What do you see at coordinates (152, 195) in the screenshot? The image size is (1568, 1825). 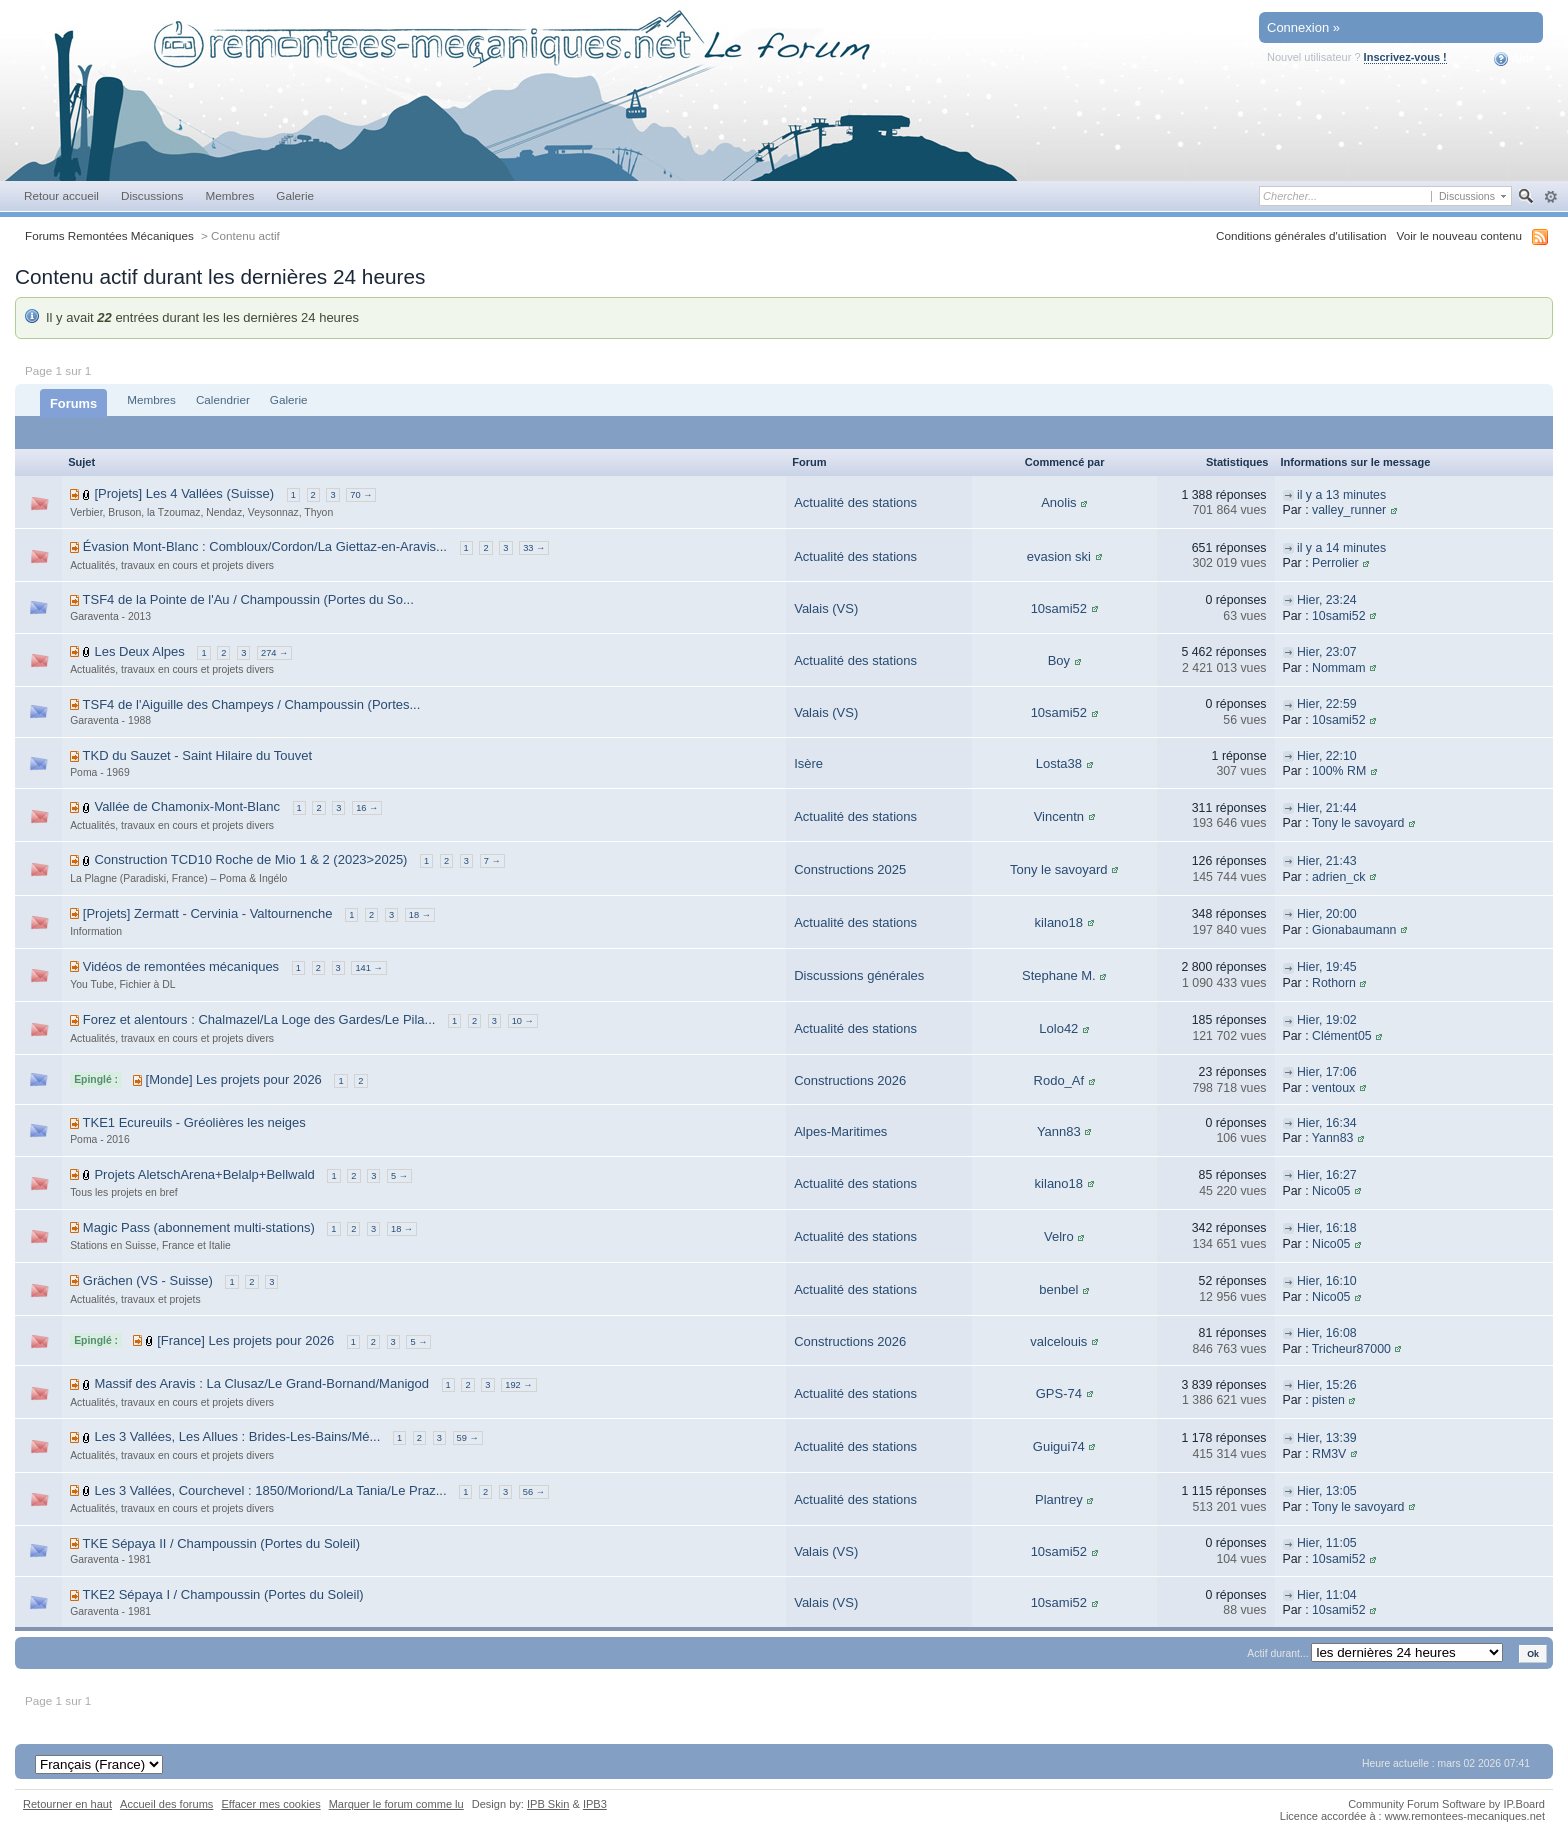 I see `Discussions` at bounding box center [152, 195].